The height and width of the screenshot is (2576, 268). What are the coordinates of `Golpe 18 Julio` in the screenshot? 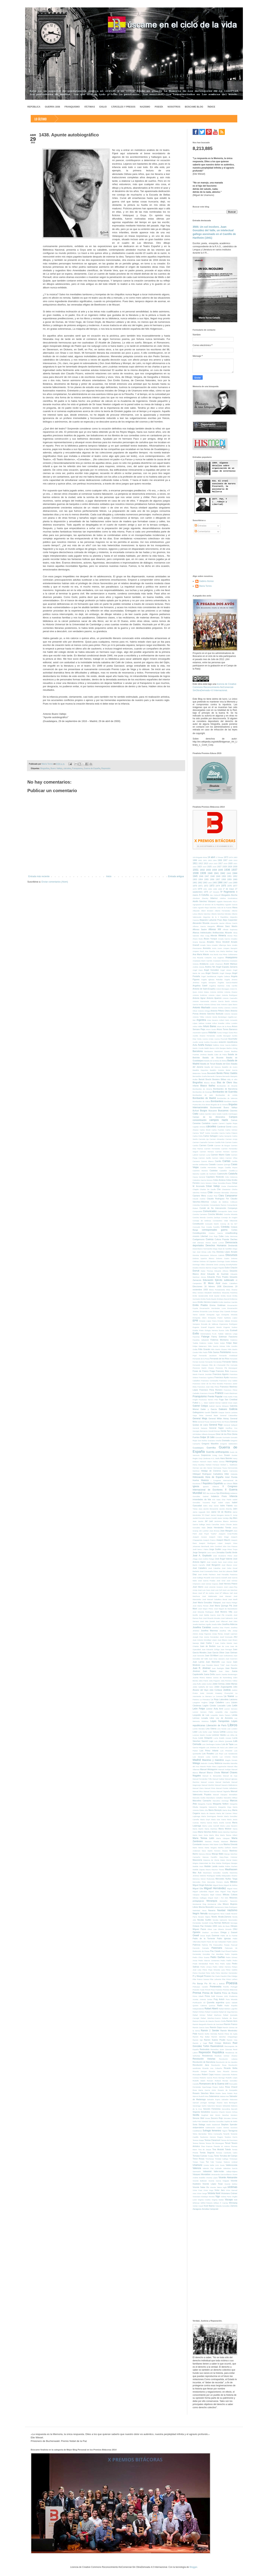 It's located at (207, 1437).